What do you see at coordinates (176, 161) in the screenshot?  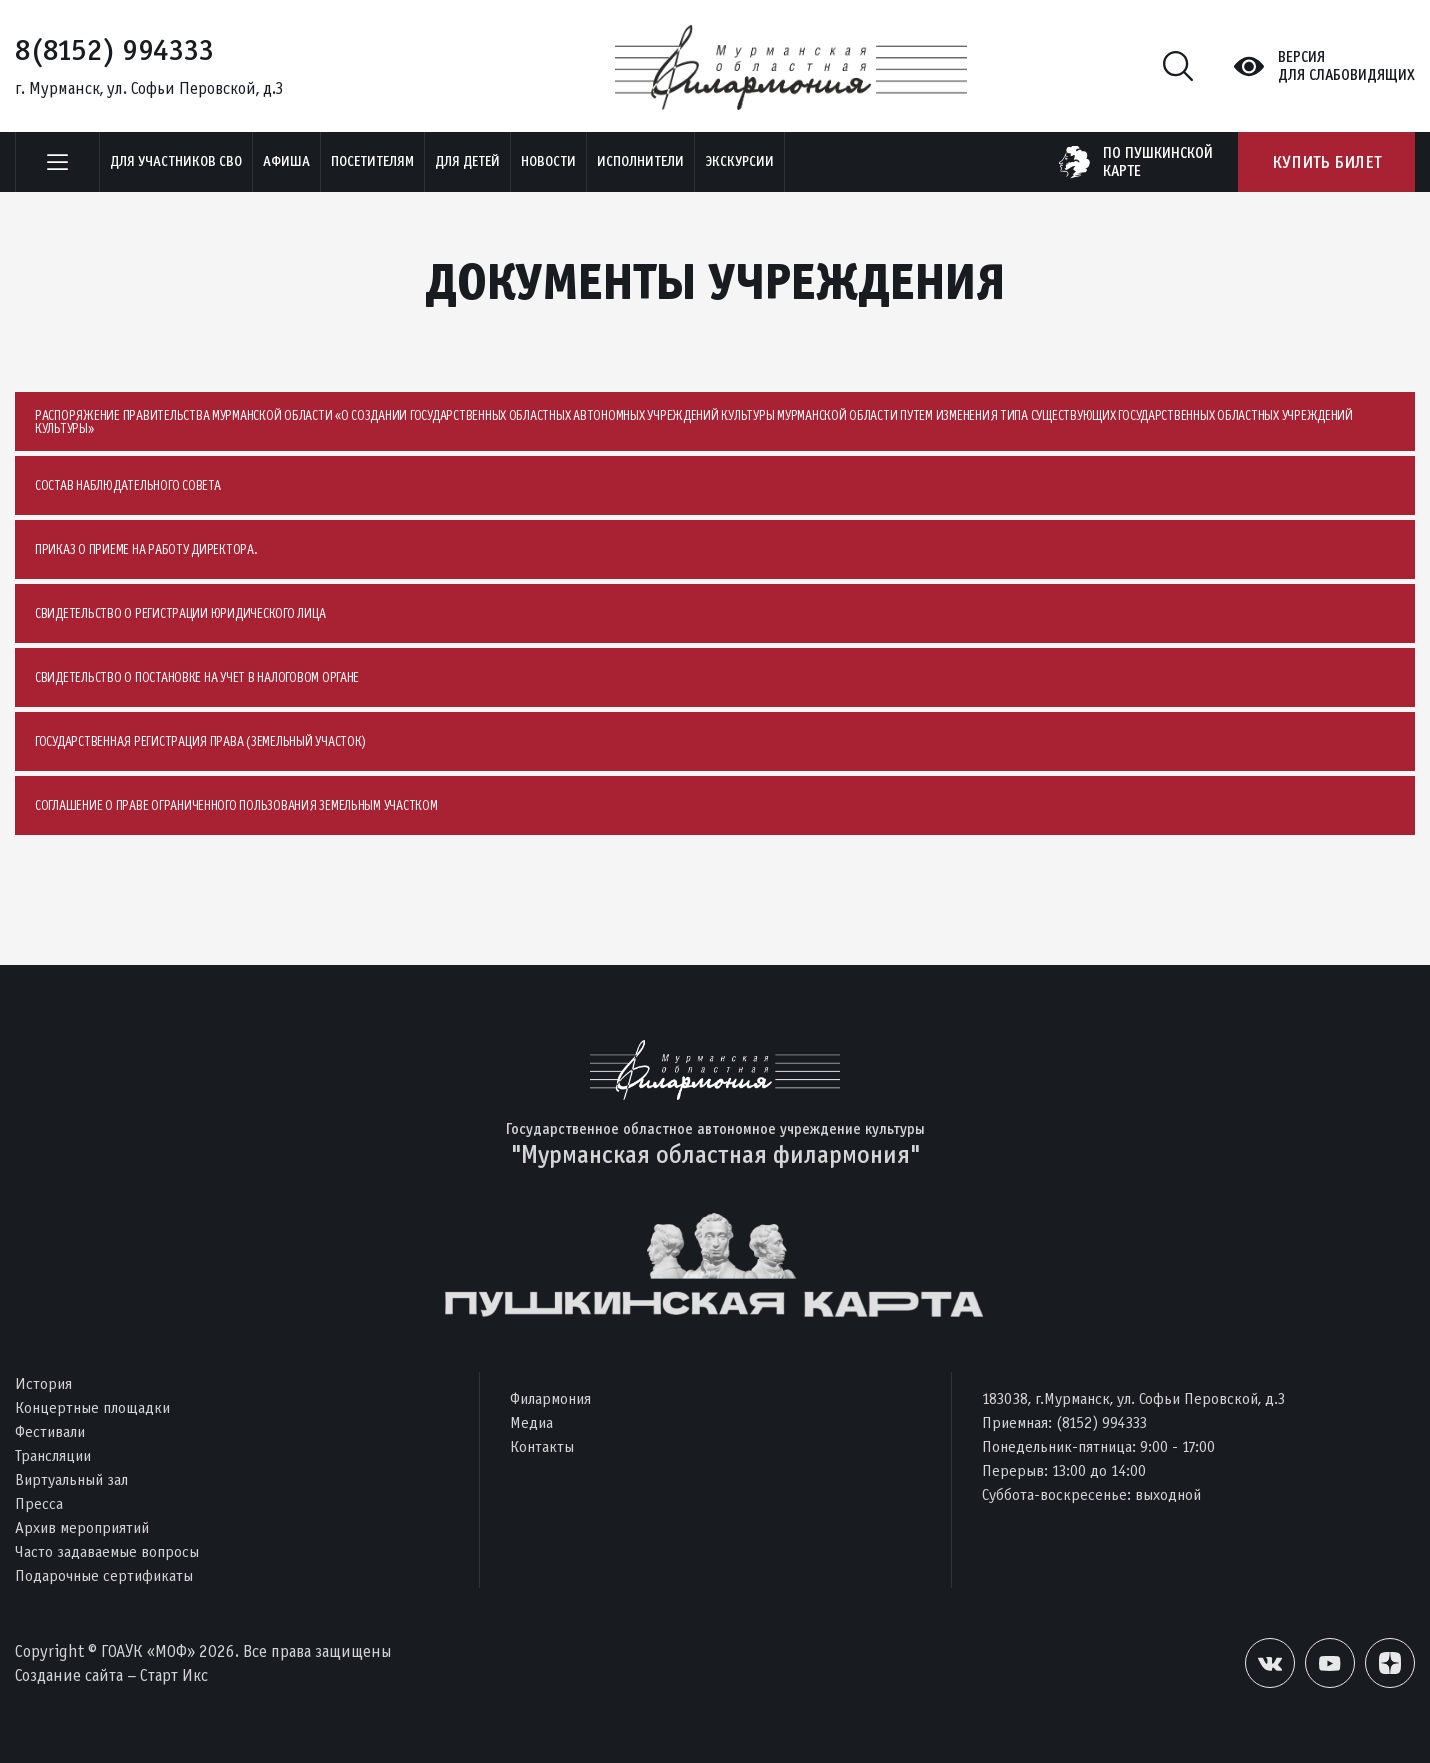 I see `Для участников СВО` at bounding box center [176, 161].